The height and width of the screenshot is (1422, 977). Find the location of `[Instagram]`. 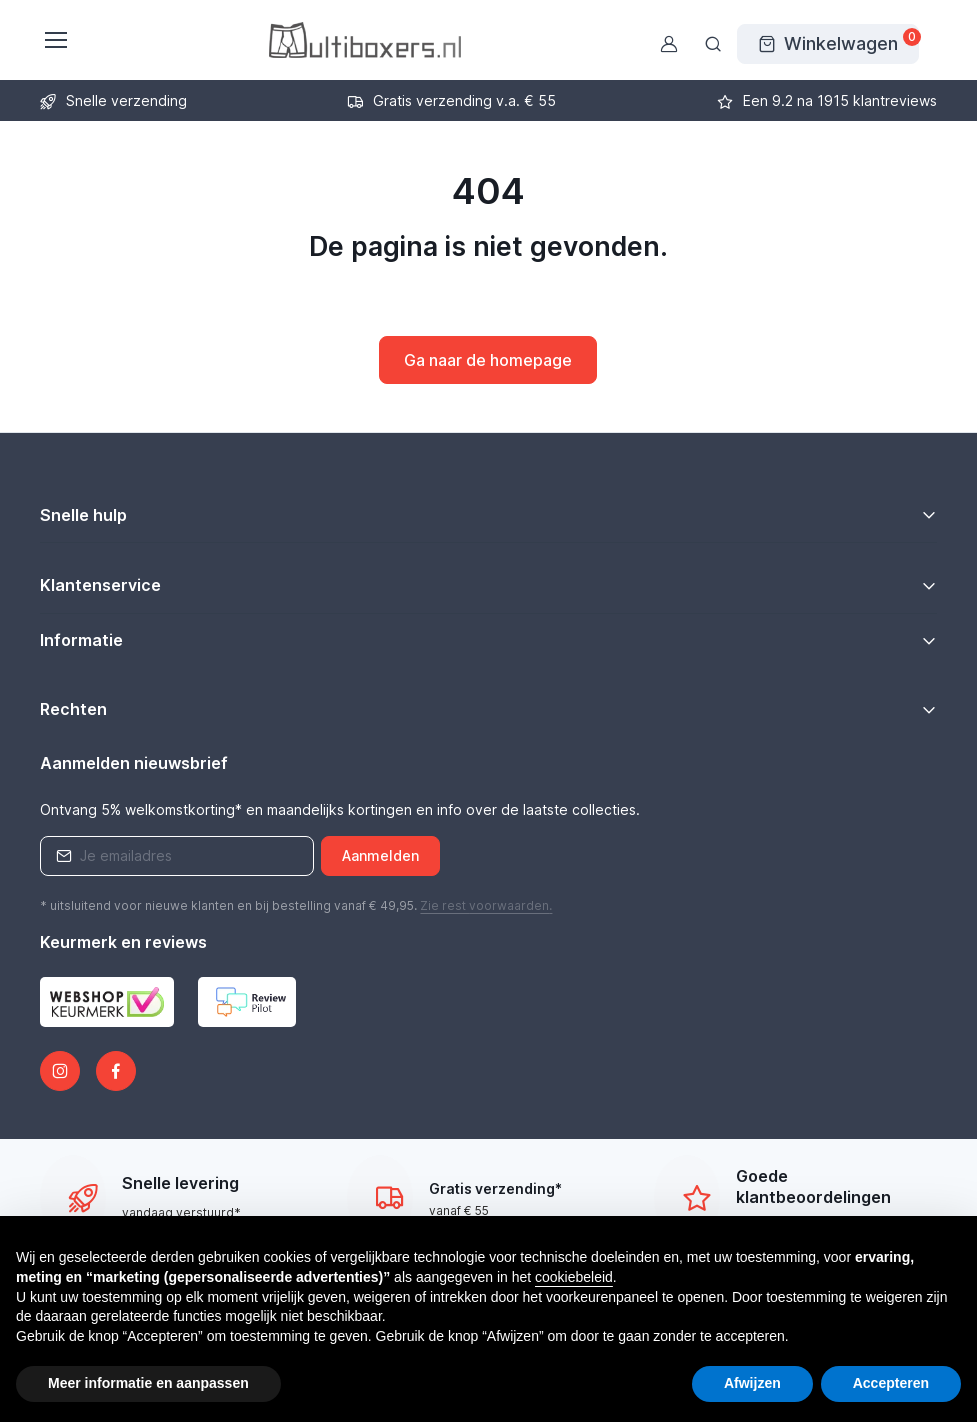

[Instagram] is located at coordinates (60, 1071).